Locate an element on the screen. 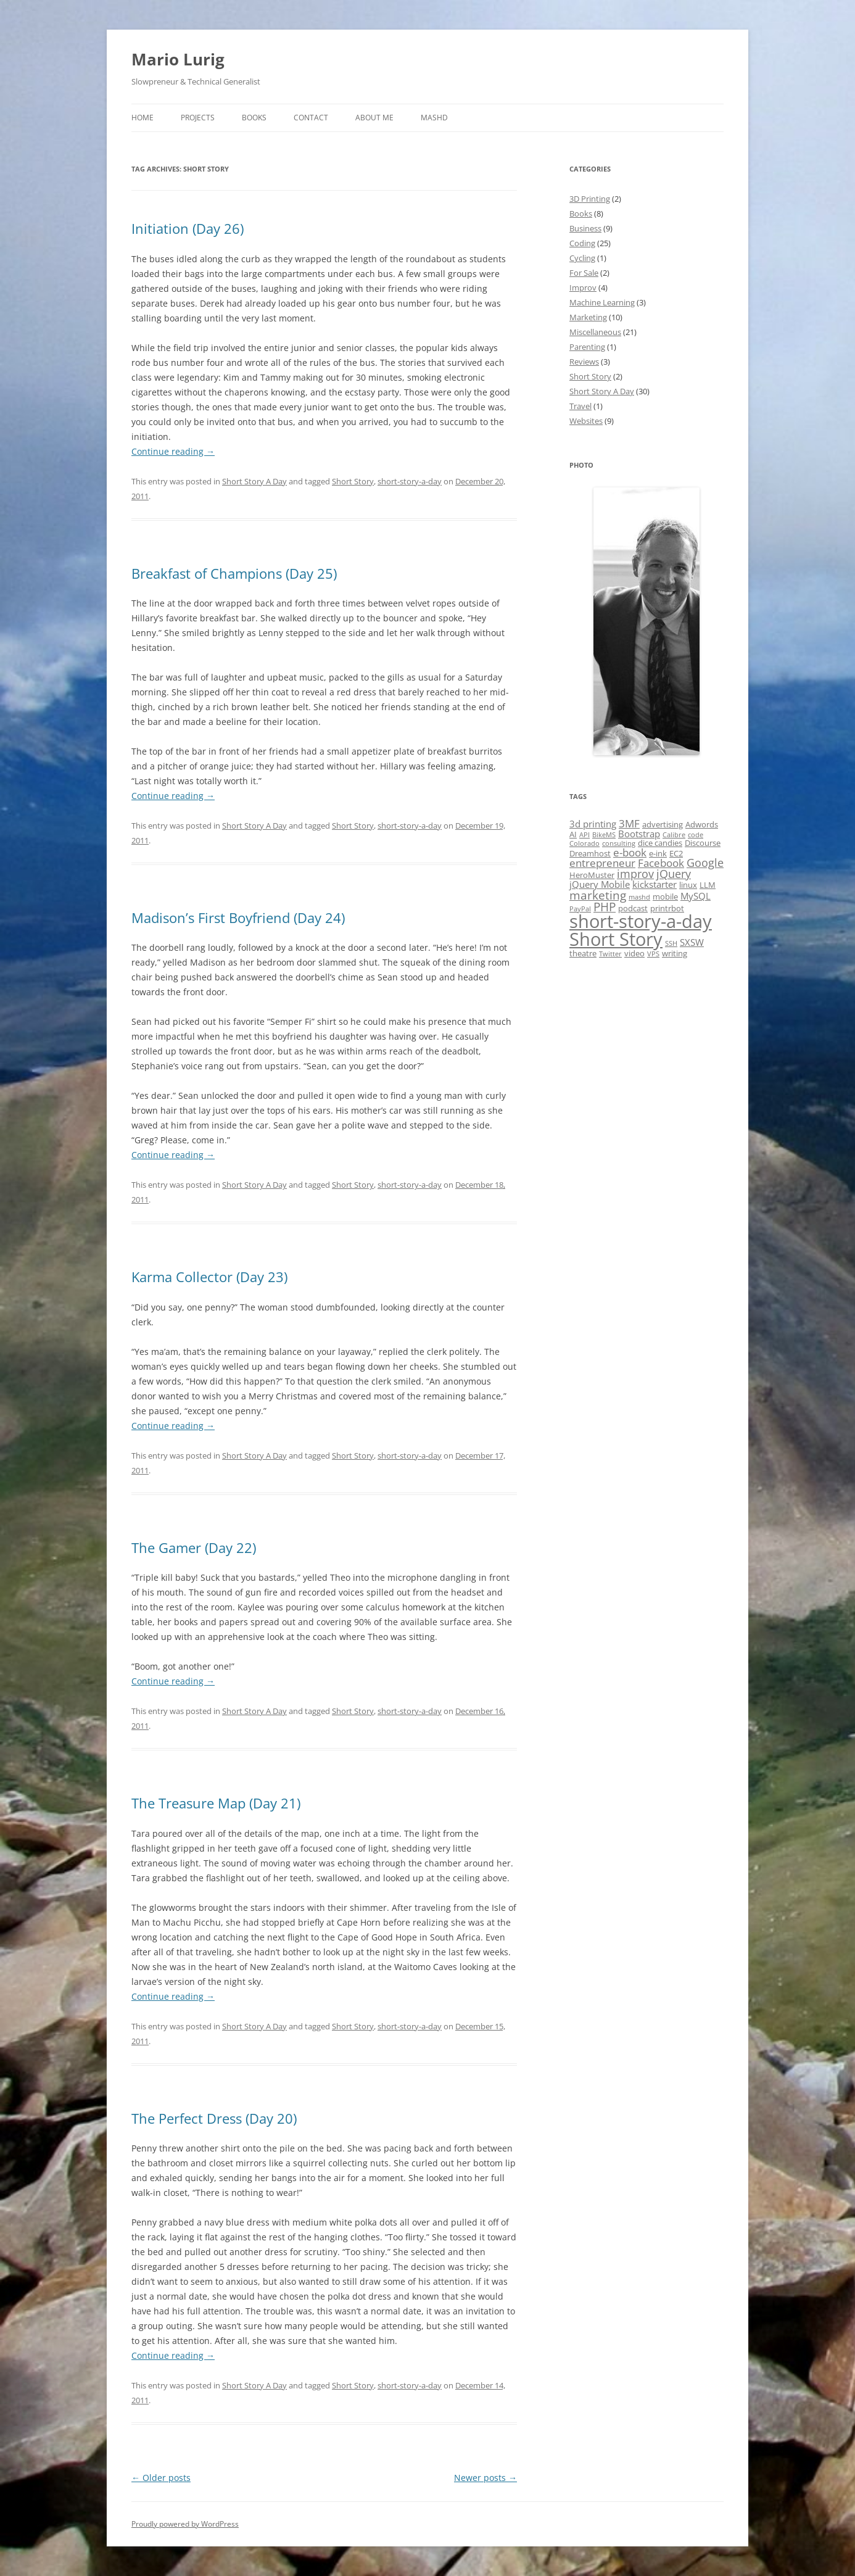  HeroMuster [HeroMuster (2 items)] is located at coordinates (591, 874).